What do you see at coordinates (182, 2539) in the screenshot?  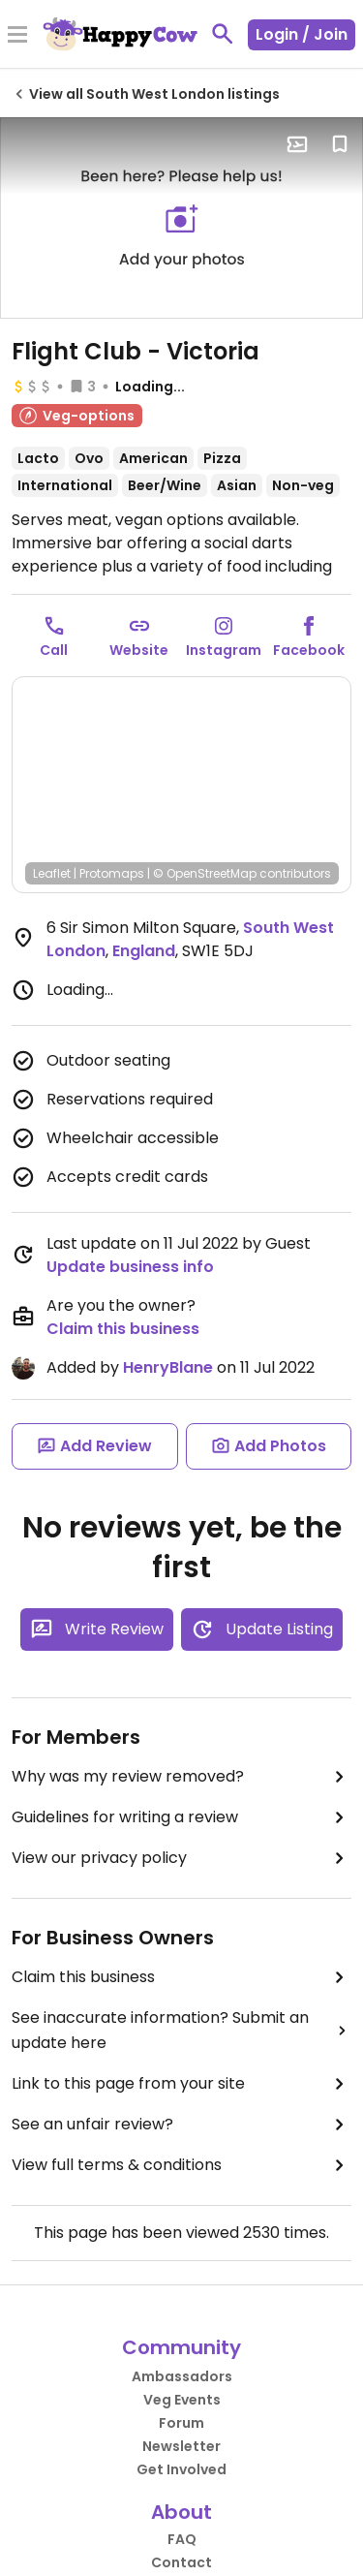 I see `FAQ` at bounding box center [182, 2539].